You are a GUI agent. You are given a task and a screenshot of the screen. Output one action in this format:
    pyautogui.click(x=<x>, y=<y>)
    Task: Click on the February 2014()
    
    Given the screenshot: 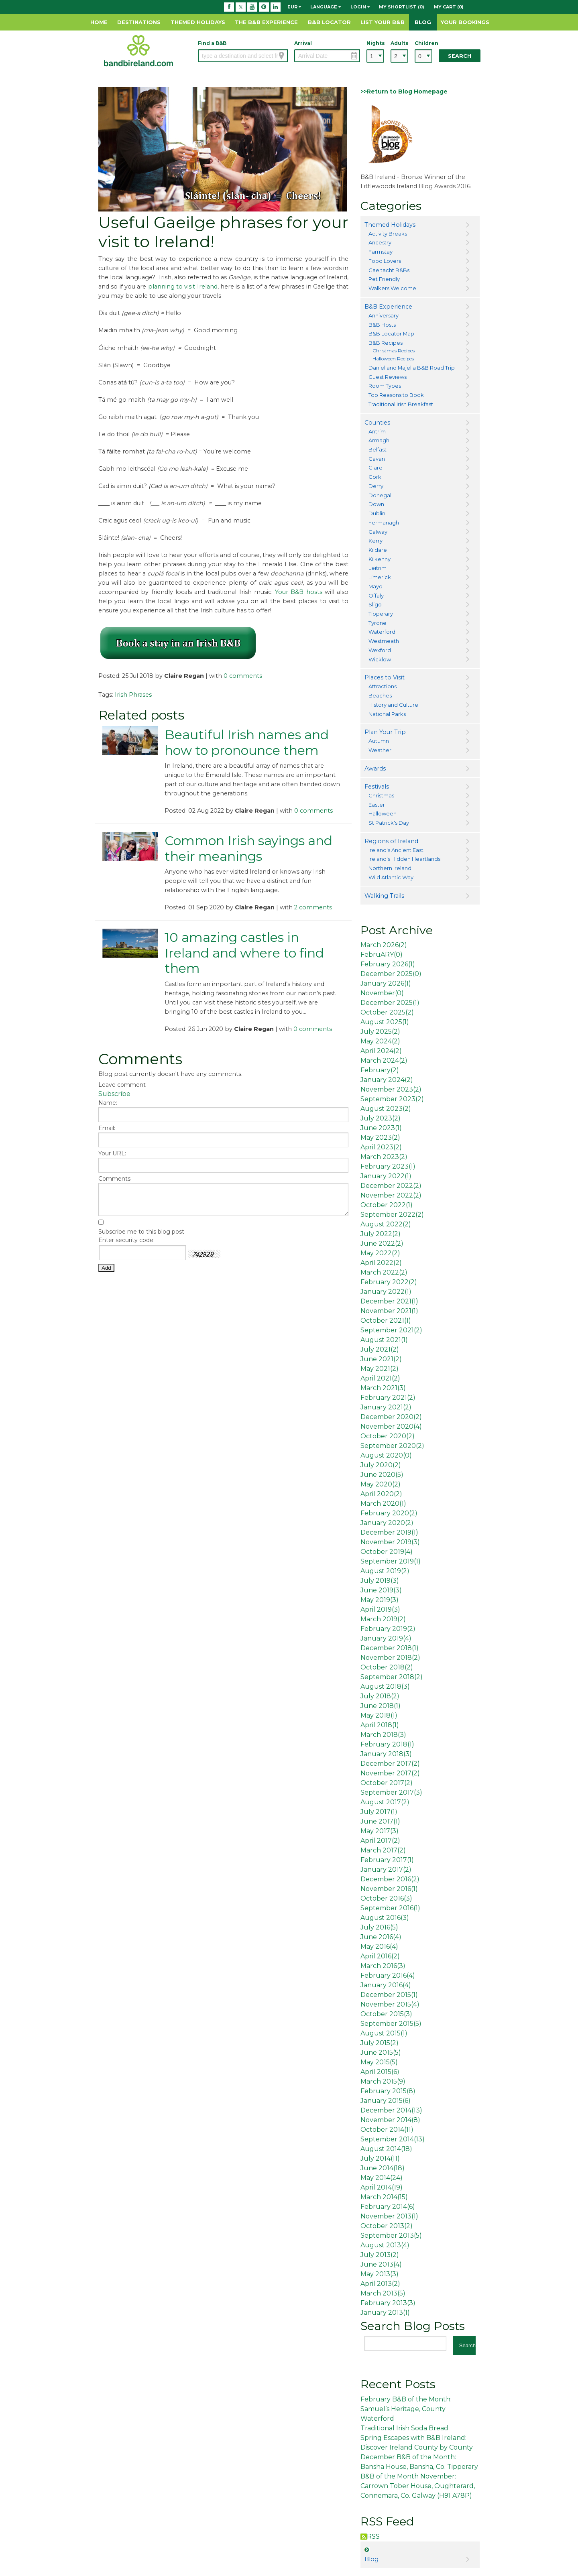 What is the action you would take?
    pyautogui.click(x=387, y=2206)
    